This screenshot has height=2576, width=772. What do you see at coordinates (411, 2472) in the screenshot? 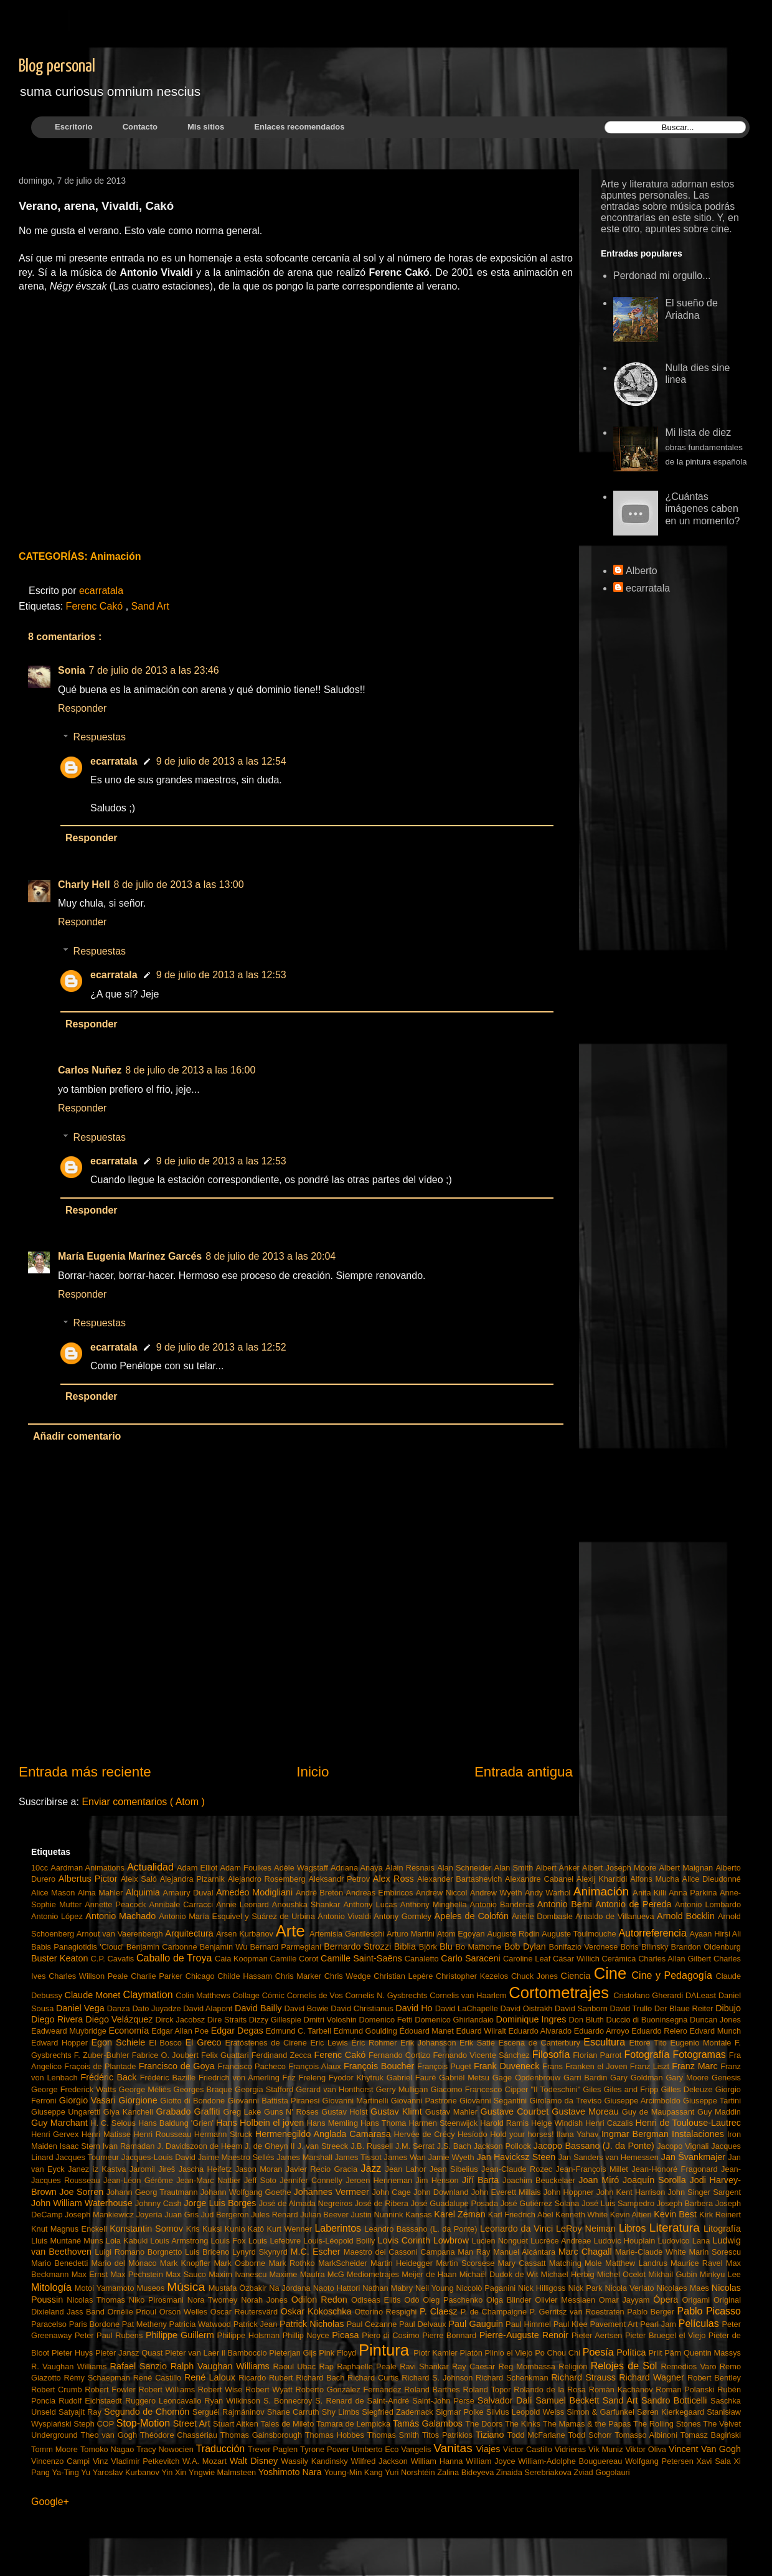
I see `Yuri Norshtéin` at bounding box center [411, 2472].